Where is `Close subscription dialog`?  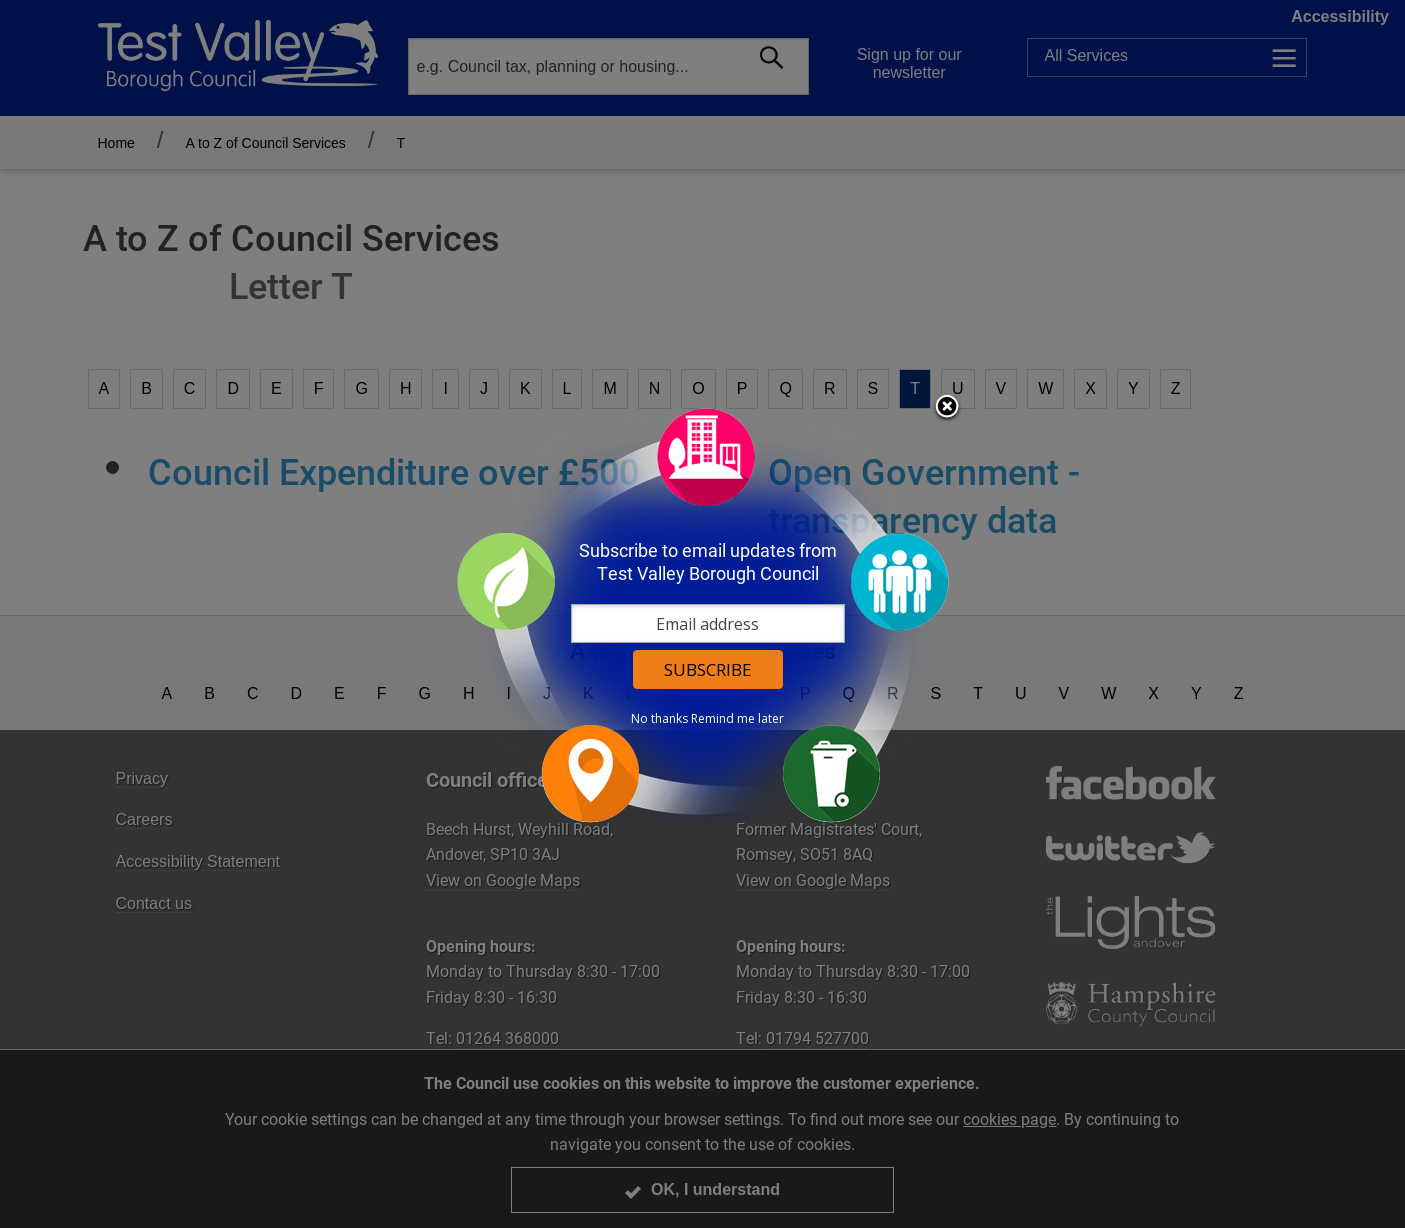
Close subscription dialog is located at coordinates (947, 408).